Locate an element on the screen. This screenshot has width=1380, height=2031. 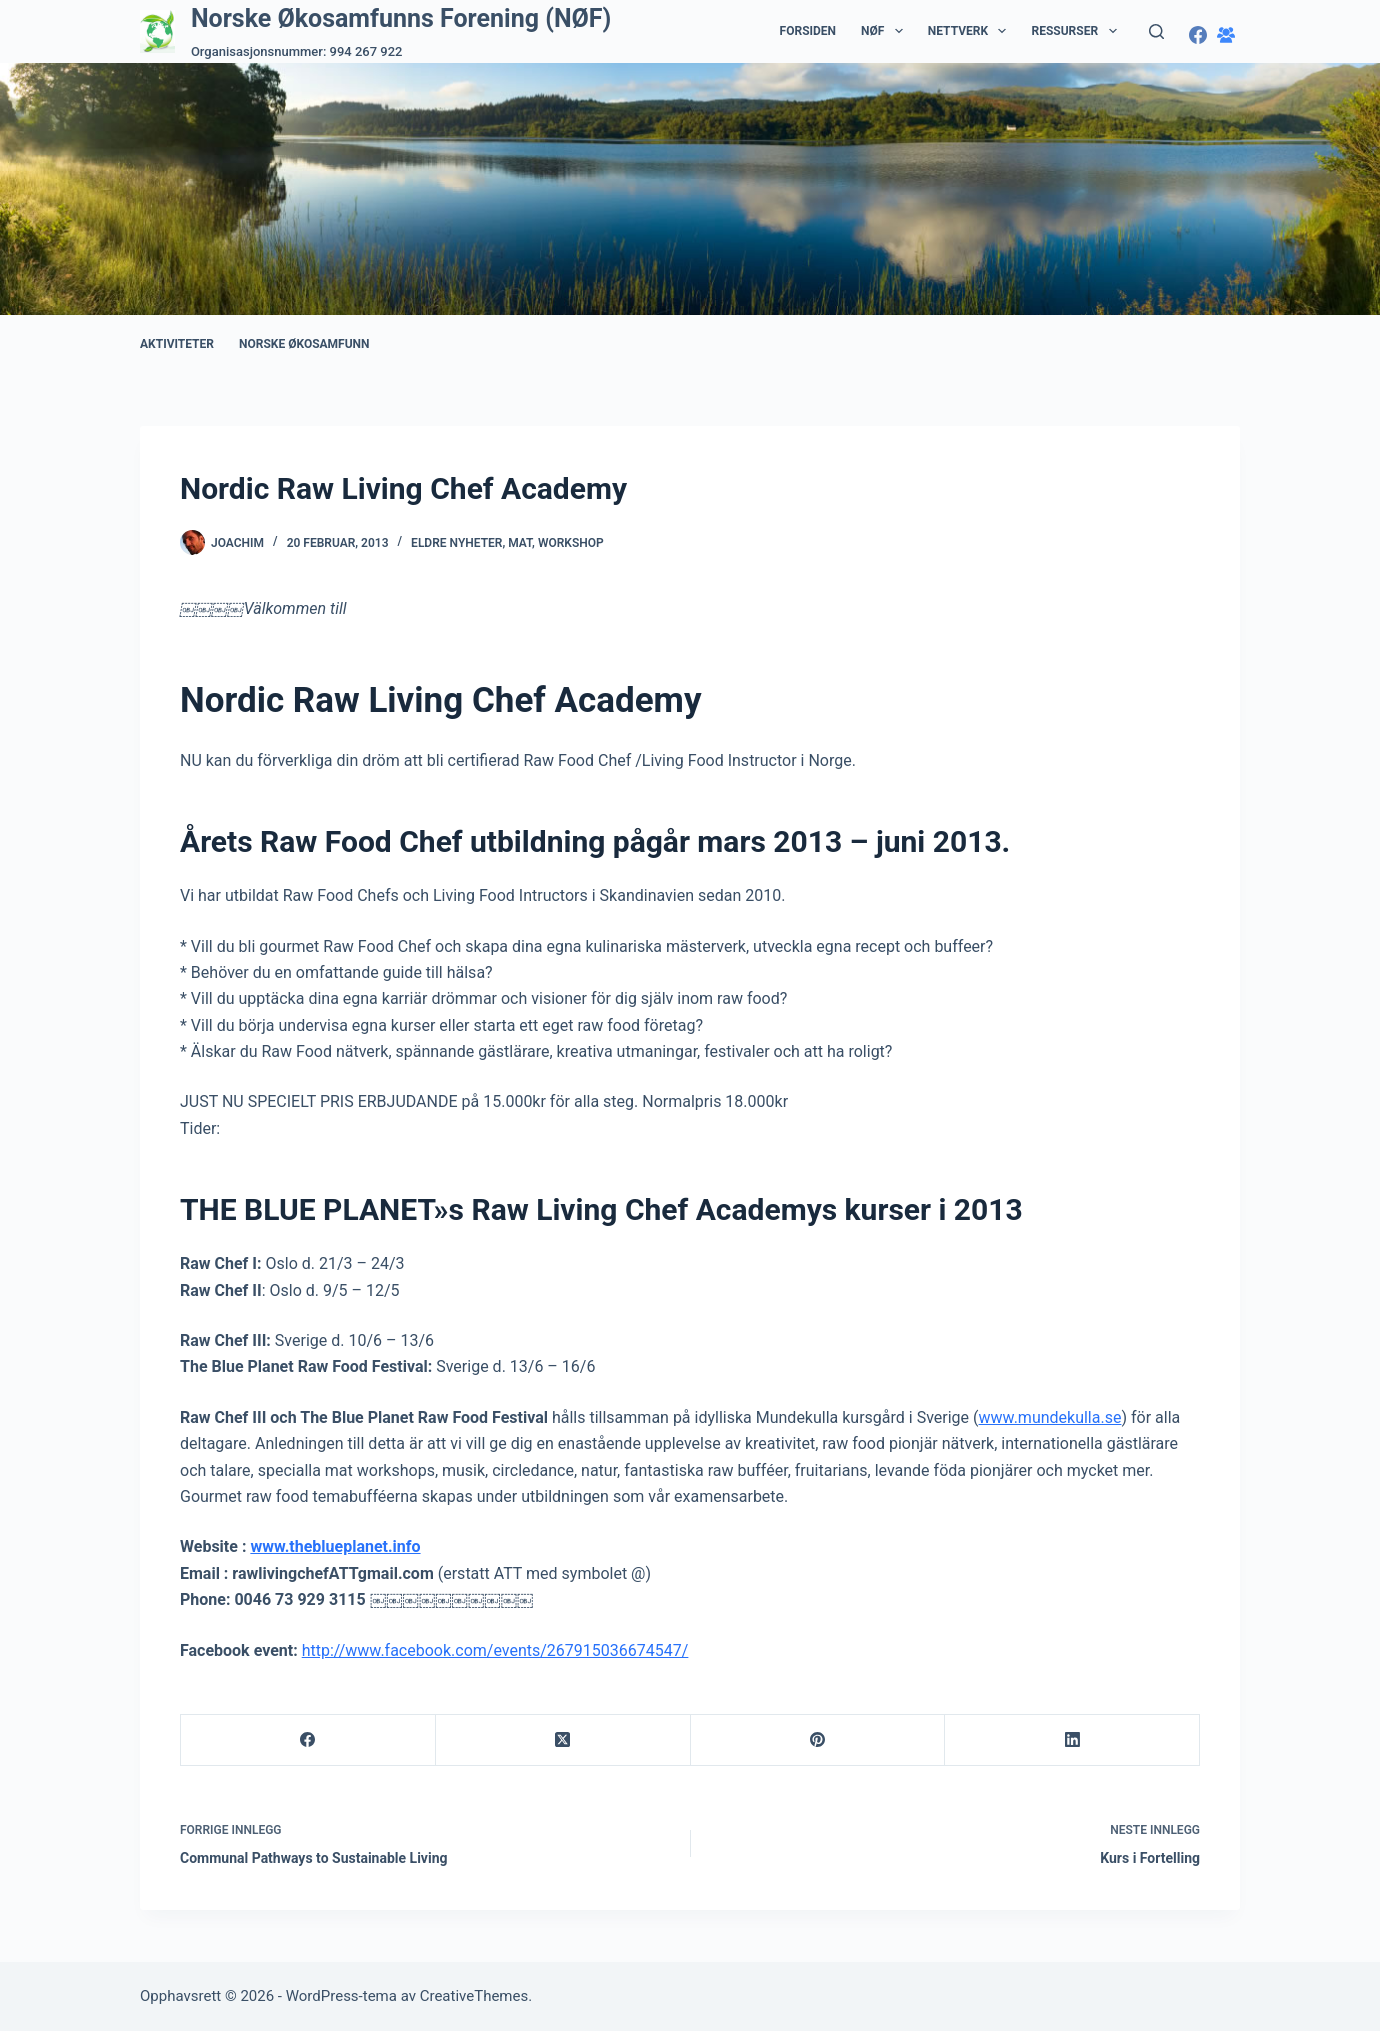
[LinkedIn] is located at coordinates (1072, 1740).